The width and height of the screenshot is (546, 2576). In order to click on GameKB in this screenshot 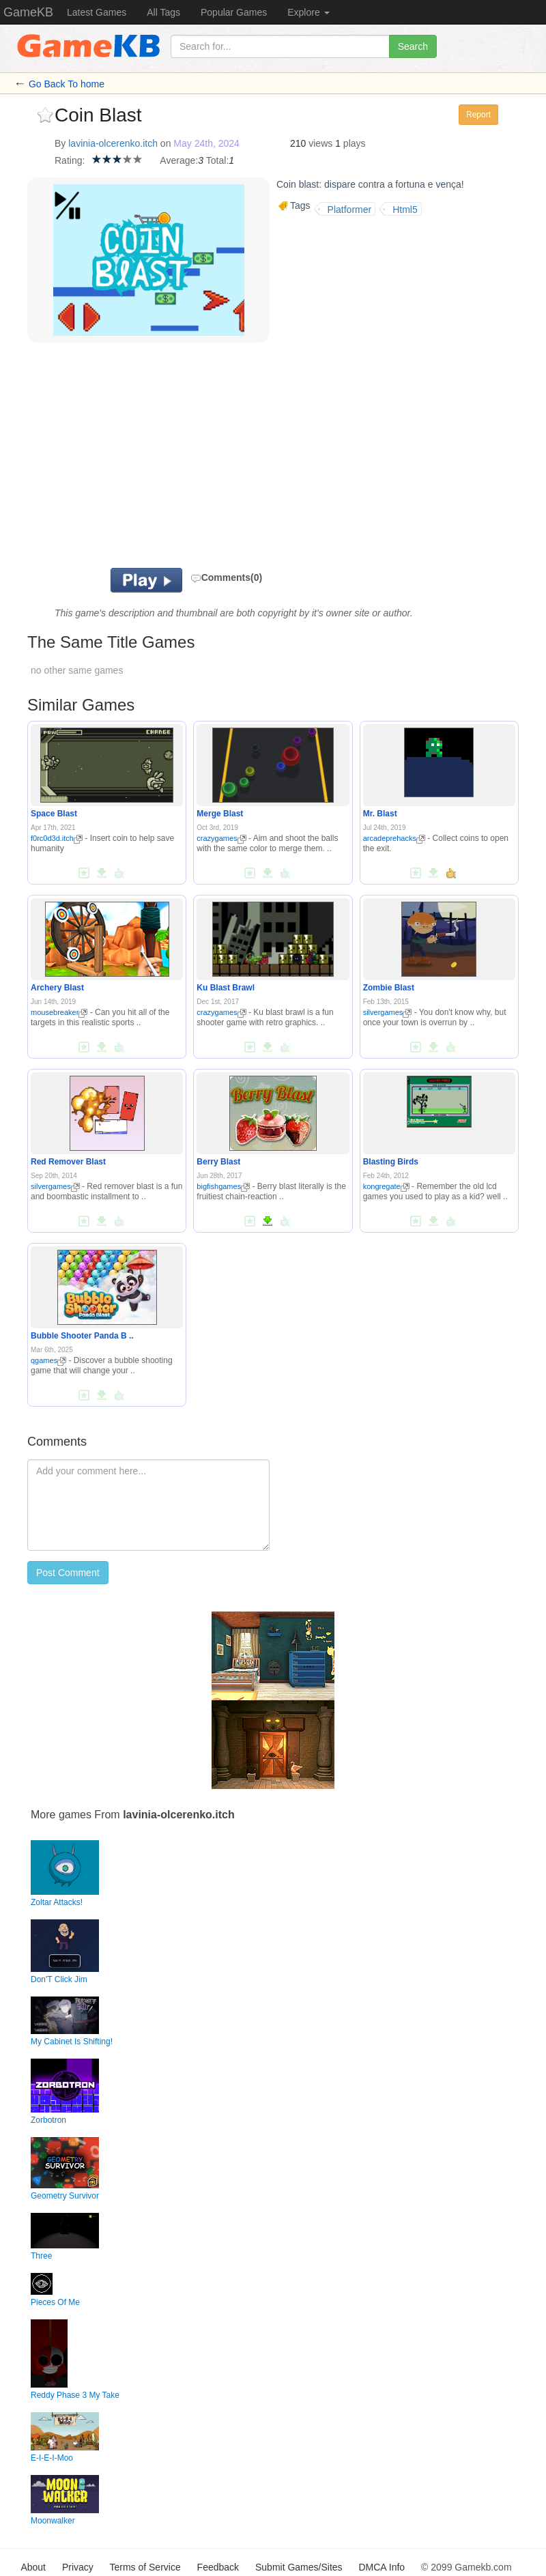, I will do `click(28, 12)`.